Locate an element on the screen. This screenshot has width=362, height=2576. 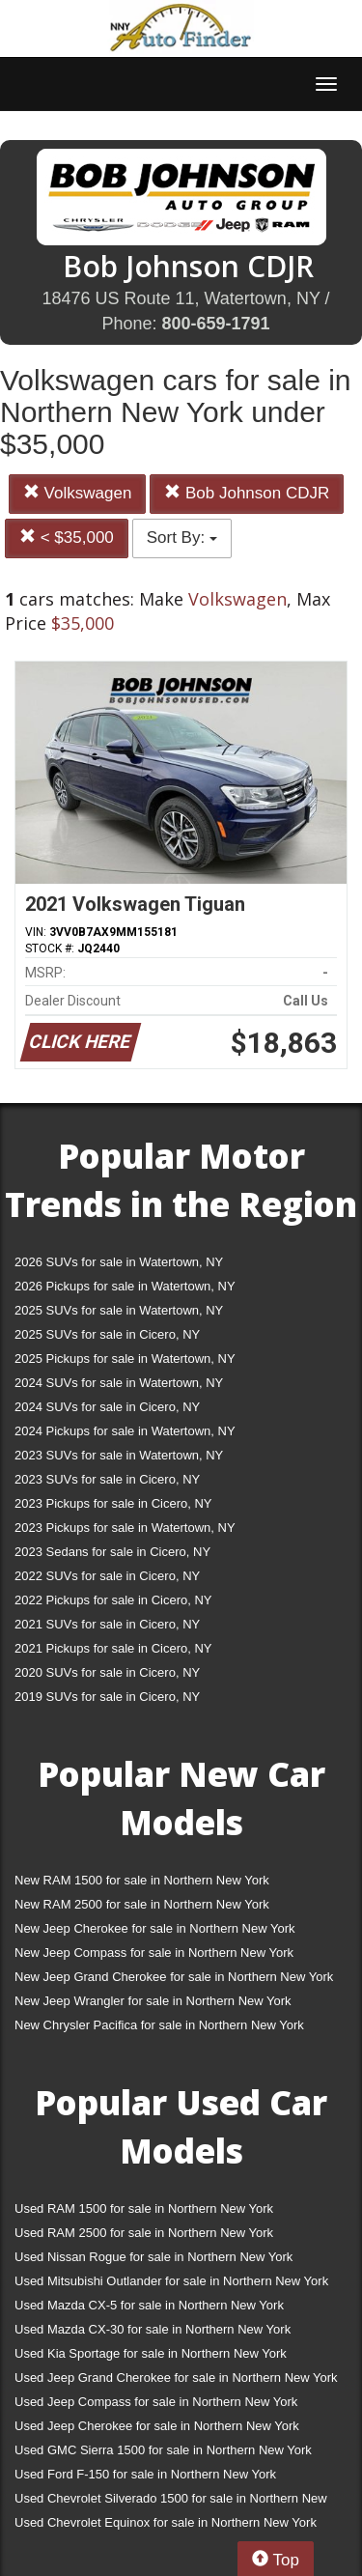
2023 Pickups for sale in Cicero, NY is located at coordinates (112, 1503).